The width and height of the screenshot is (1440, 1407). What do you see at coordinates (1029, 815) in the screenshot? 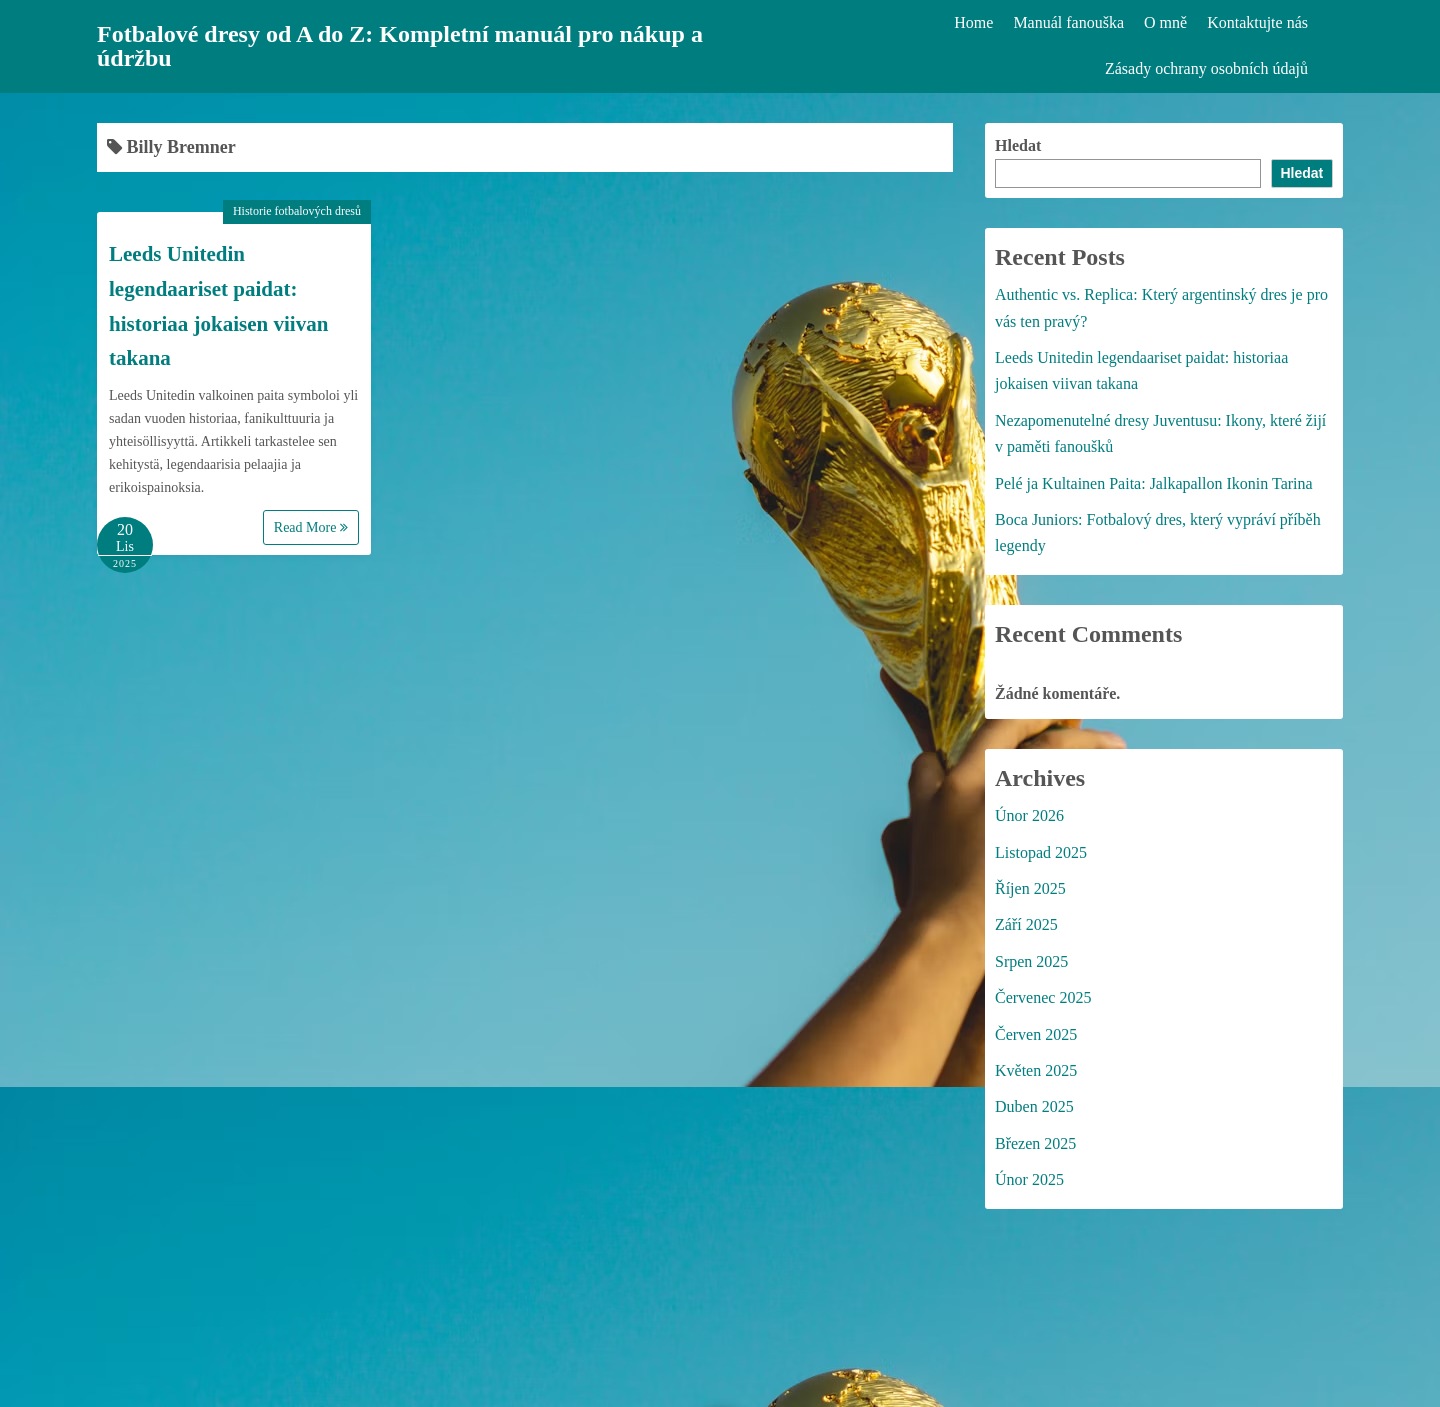
I see `Únor 2026` at bounding box center [1029, 815].